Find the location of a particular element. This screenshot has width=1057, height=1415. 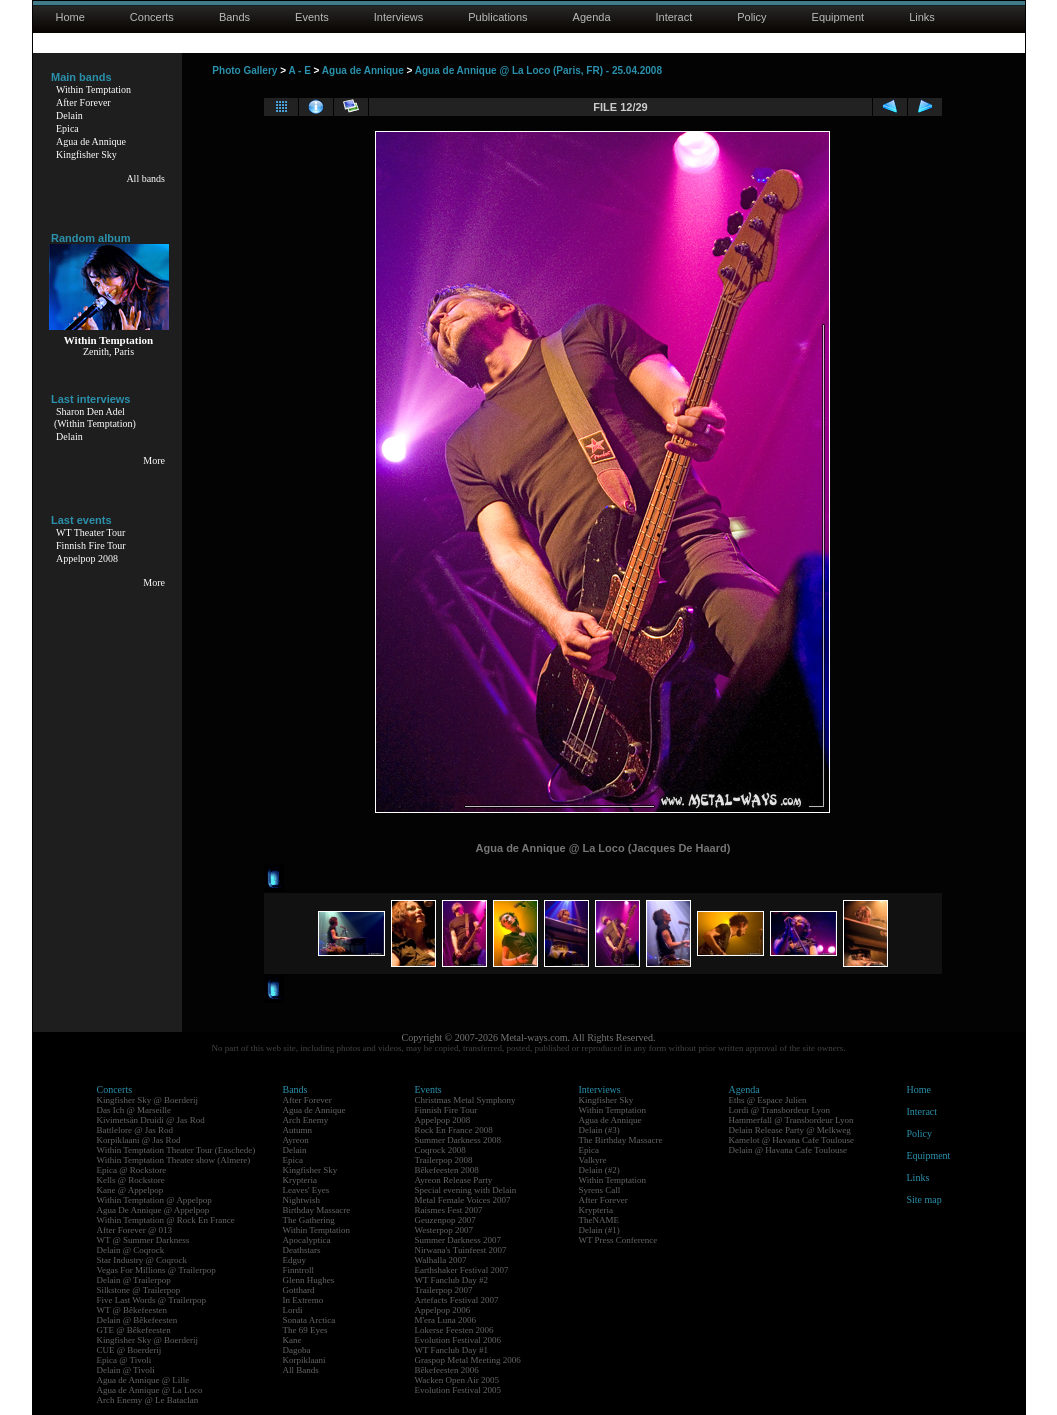

Delain @ Coqrock is located at coordinates (131, 1250).